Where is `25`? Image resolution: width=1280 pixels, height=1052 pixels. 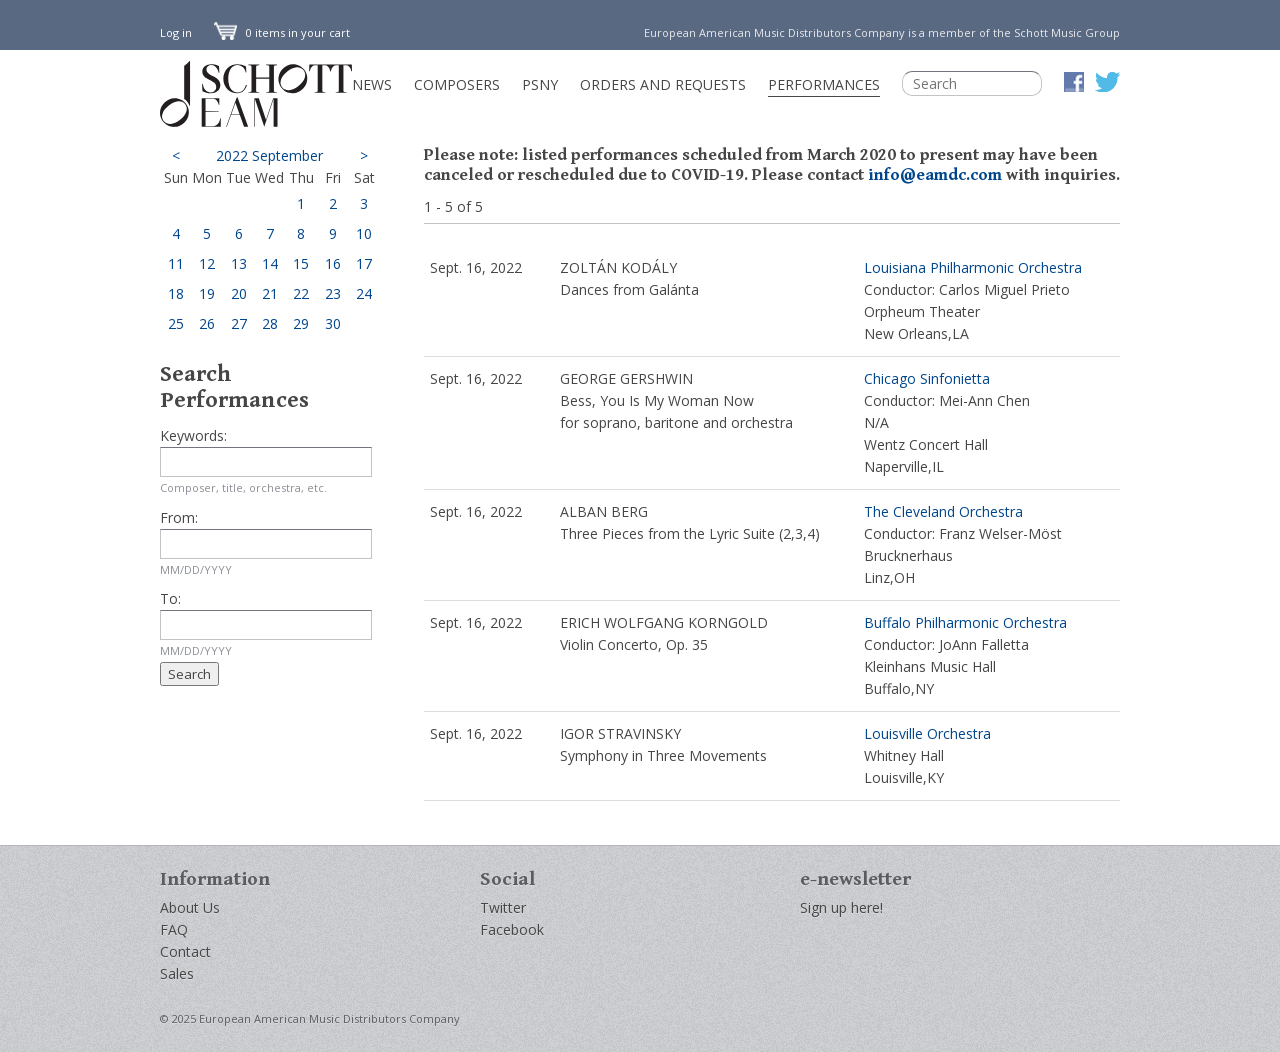 25 is located at coordinates (176, 323).